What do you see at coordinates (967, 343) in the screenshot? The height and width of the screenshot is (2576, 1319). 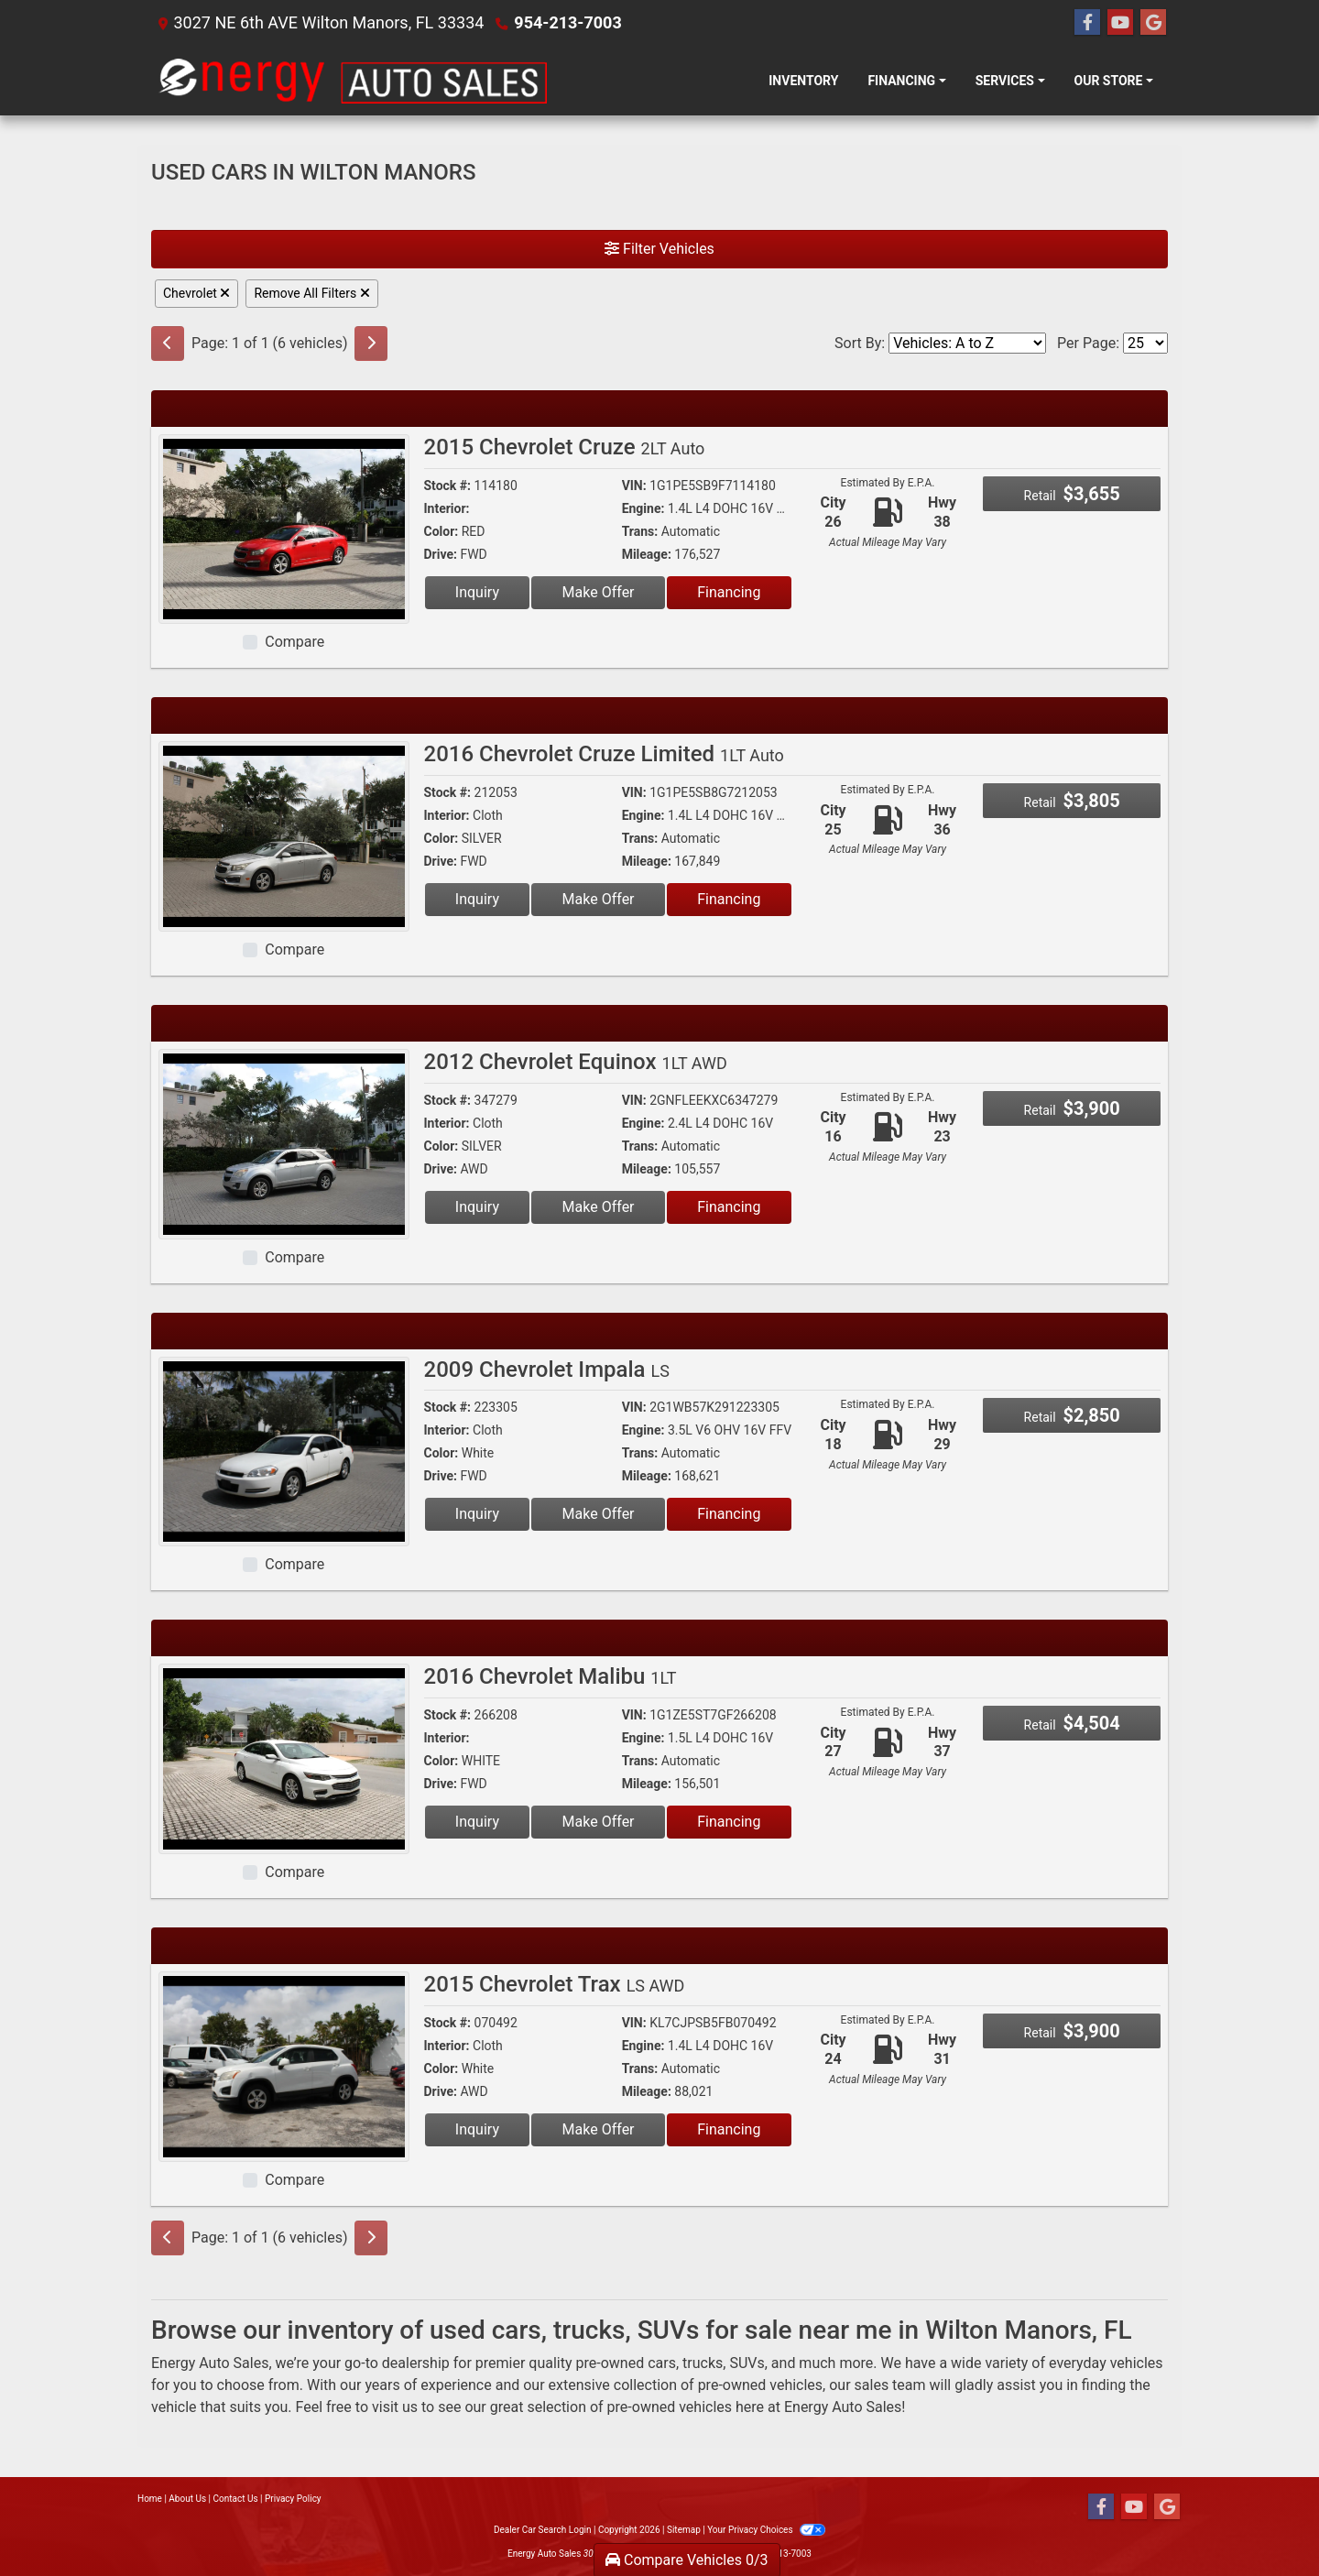 I see `[Sort By]` at bounding box center [967, 343].